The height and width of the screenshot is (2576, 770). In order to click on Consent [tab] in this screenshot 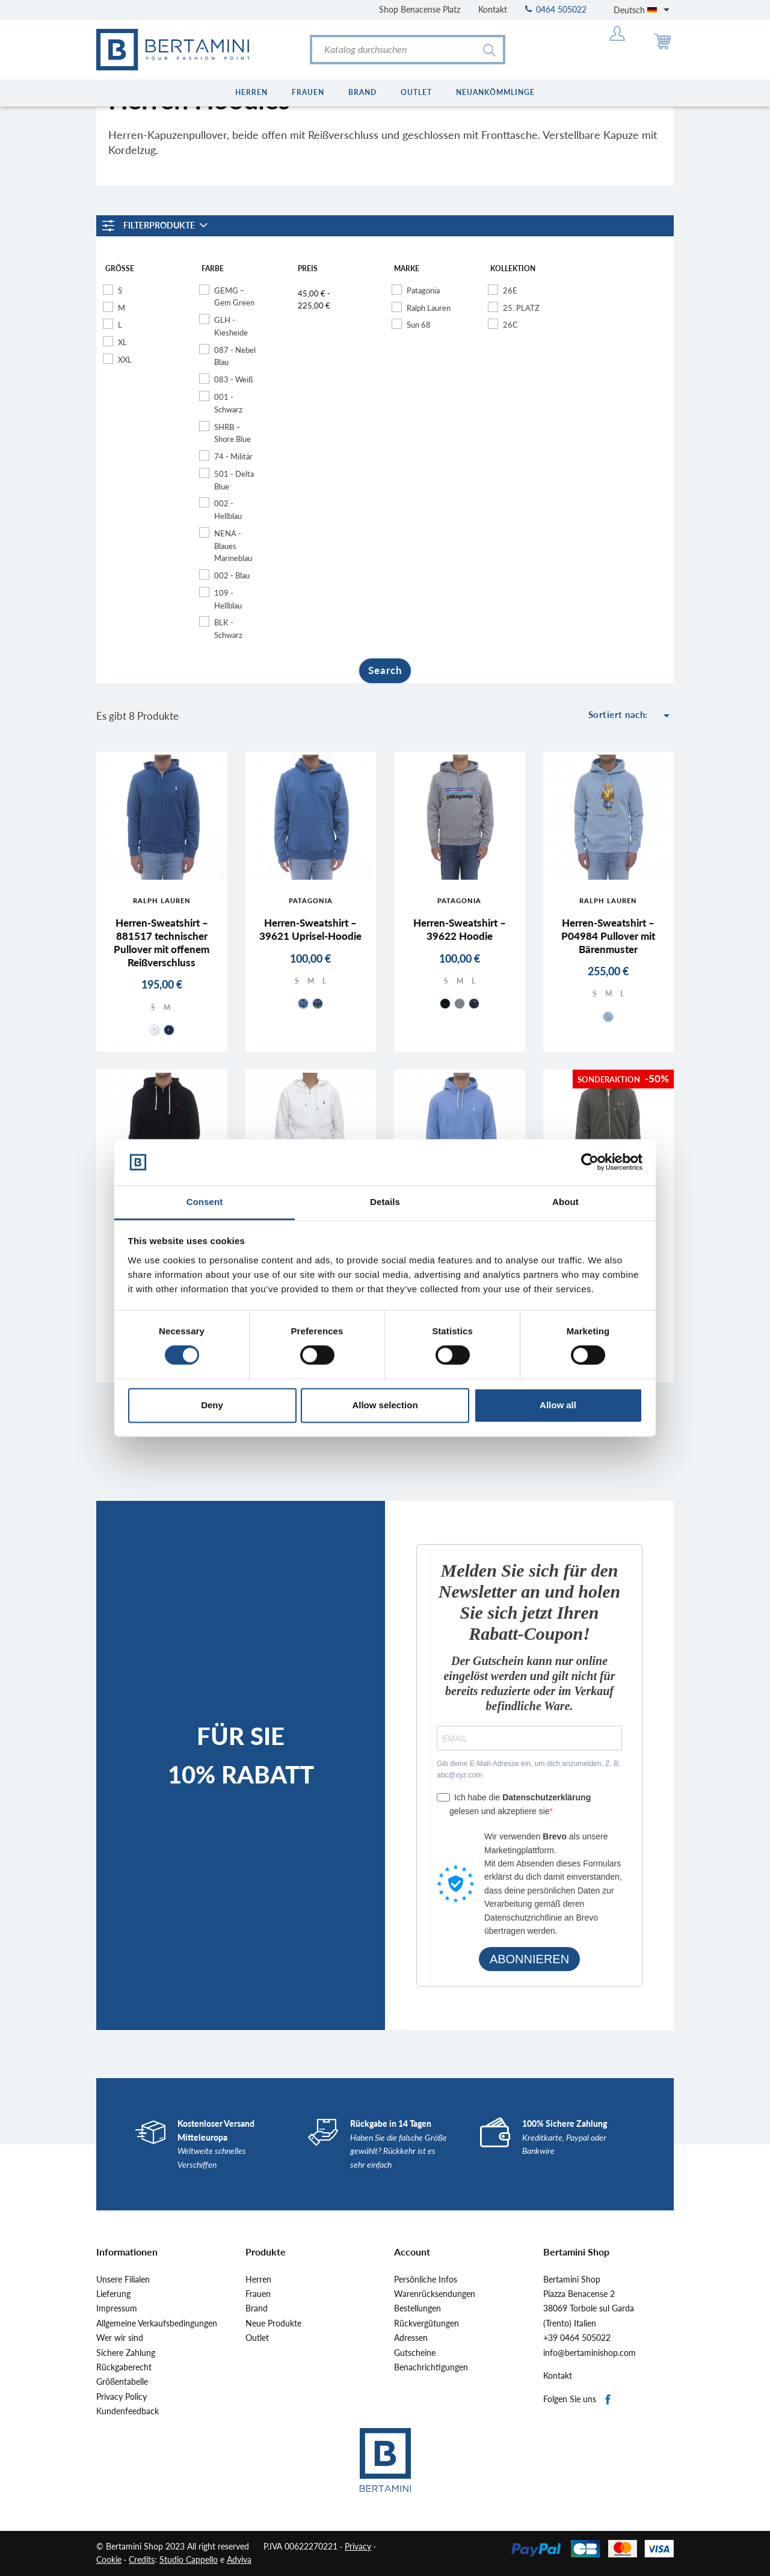, I will do `click(204, 1202)`.